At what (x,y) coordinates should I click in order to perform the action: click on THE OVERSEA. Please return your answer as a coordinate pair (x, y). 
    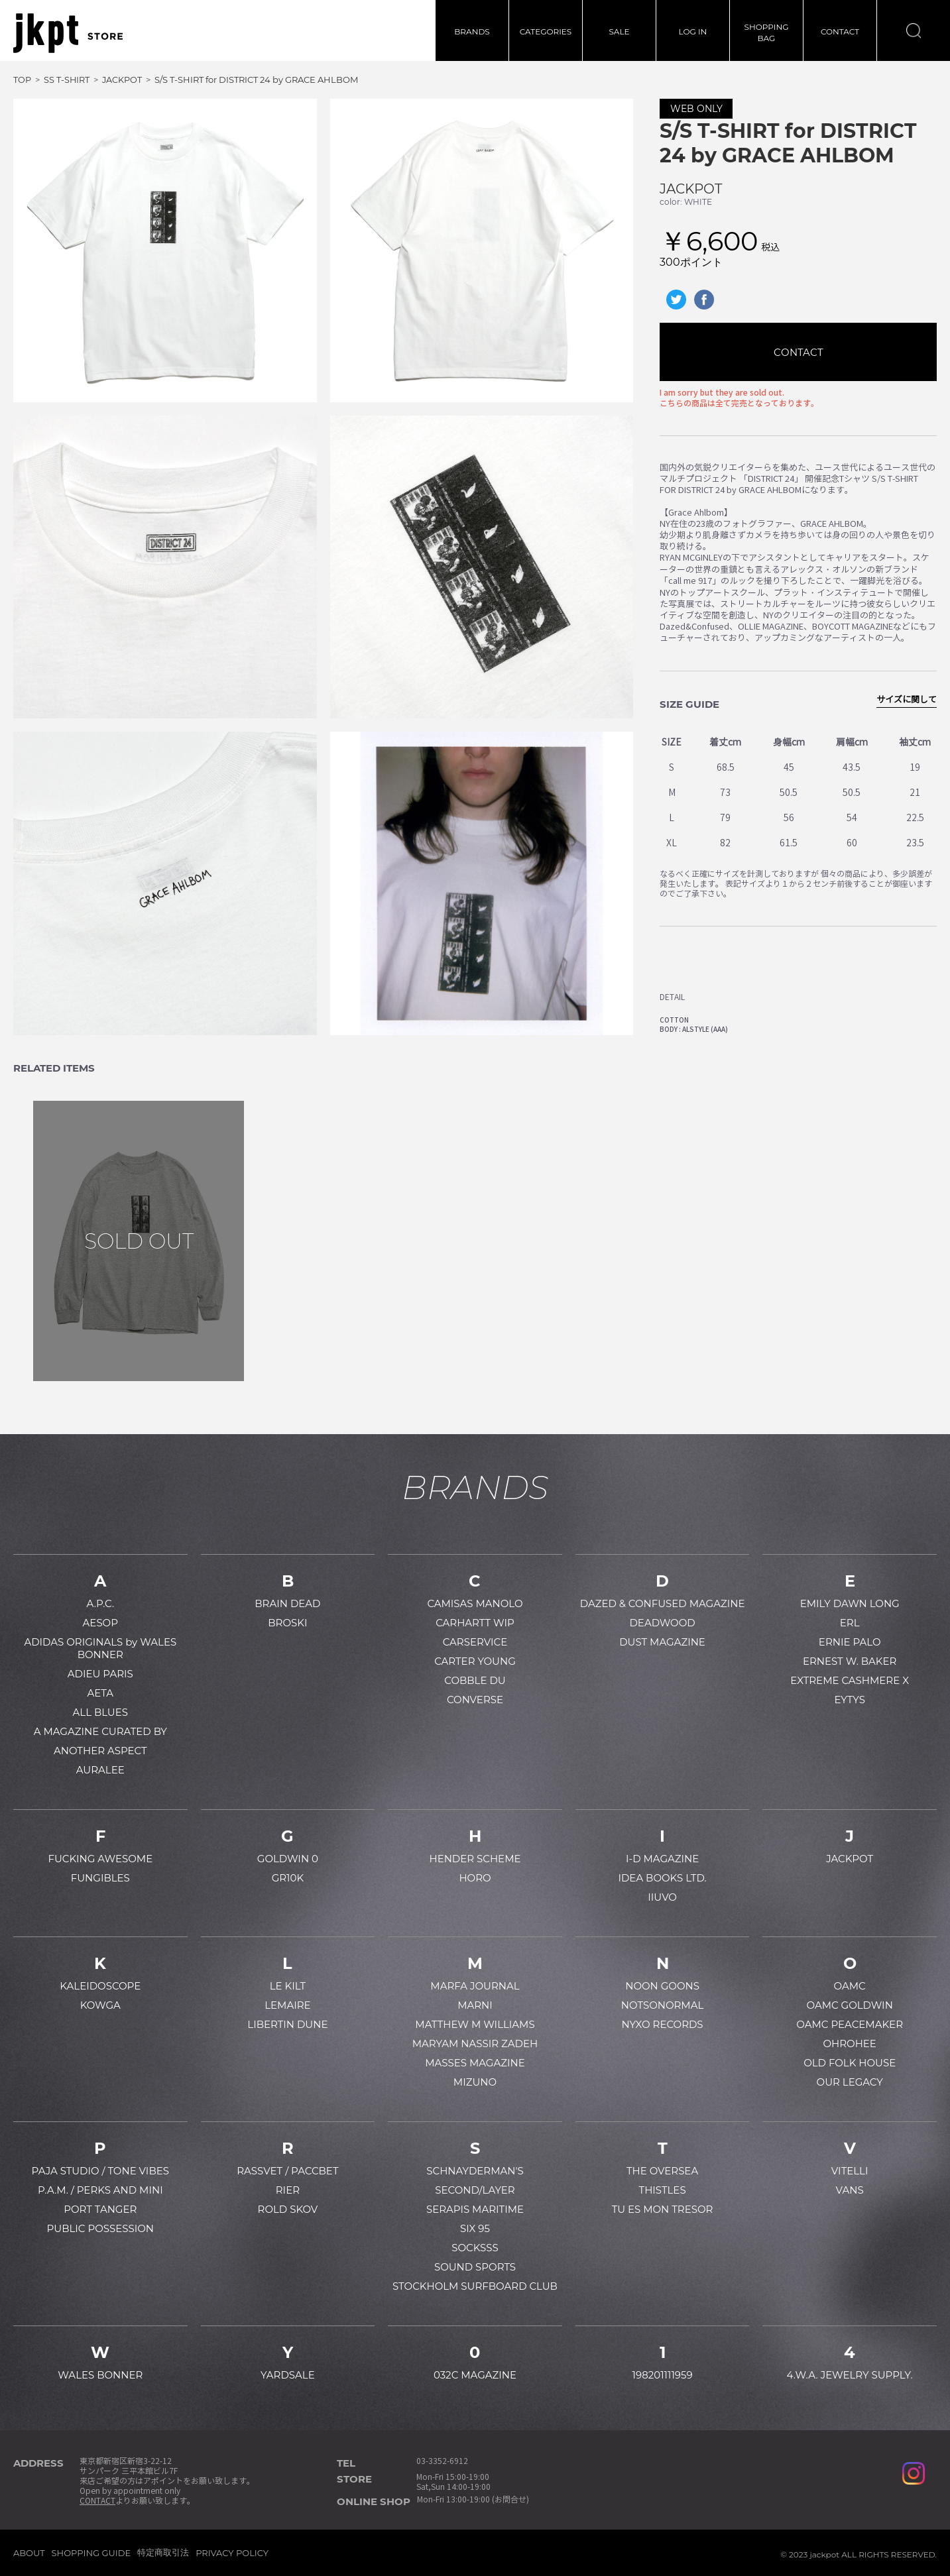
    Looking at the image, I should click on (662, 2170).